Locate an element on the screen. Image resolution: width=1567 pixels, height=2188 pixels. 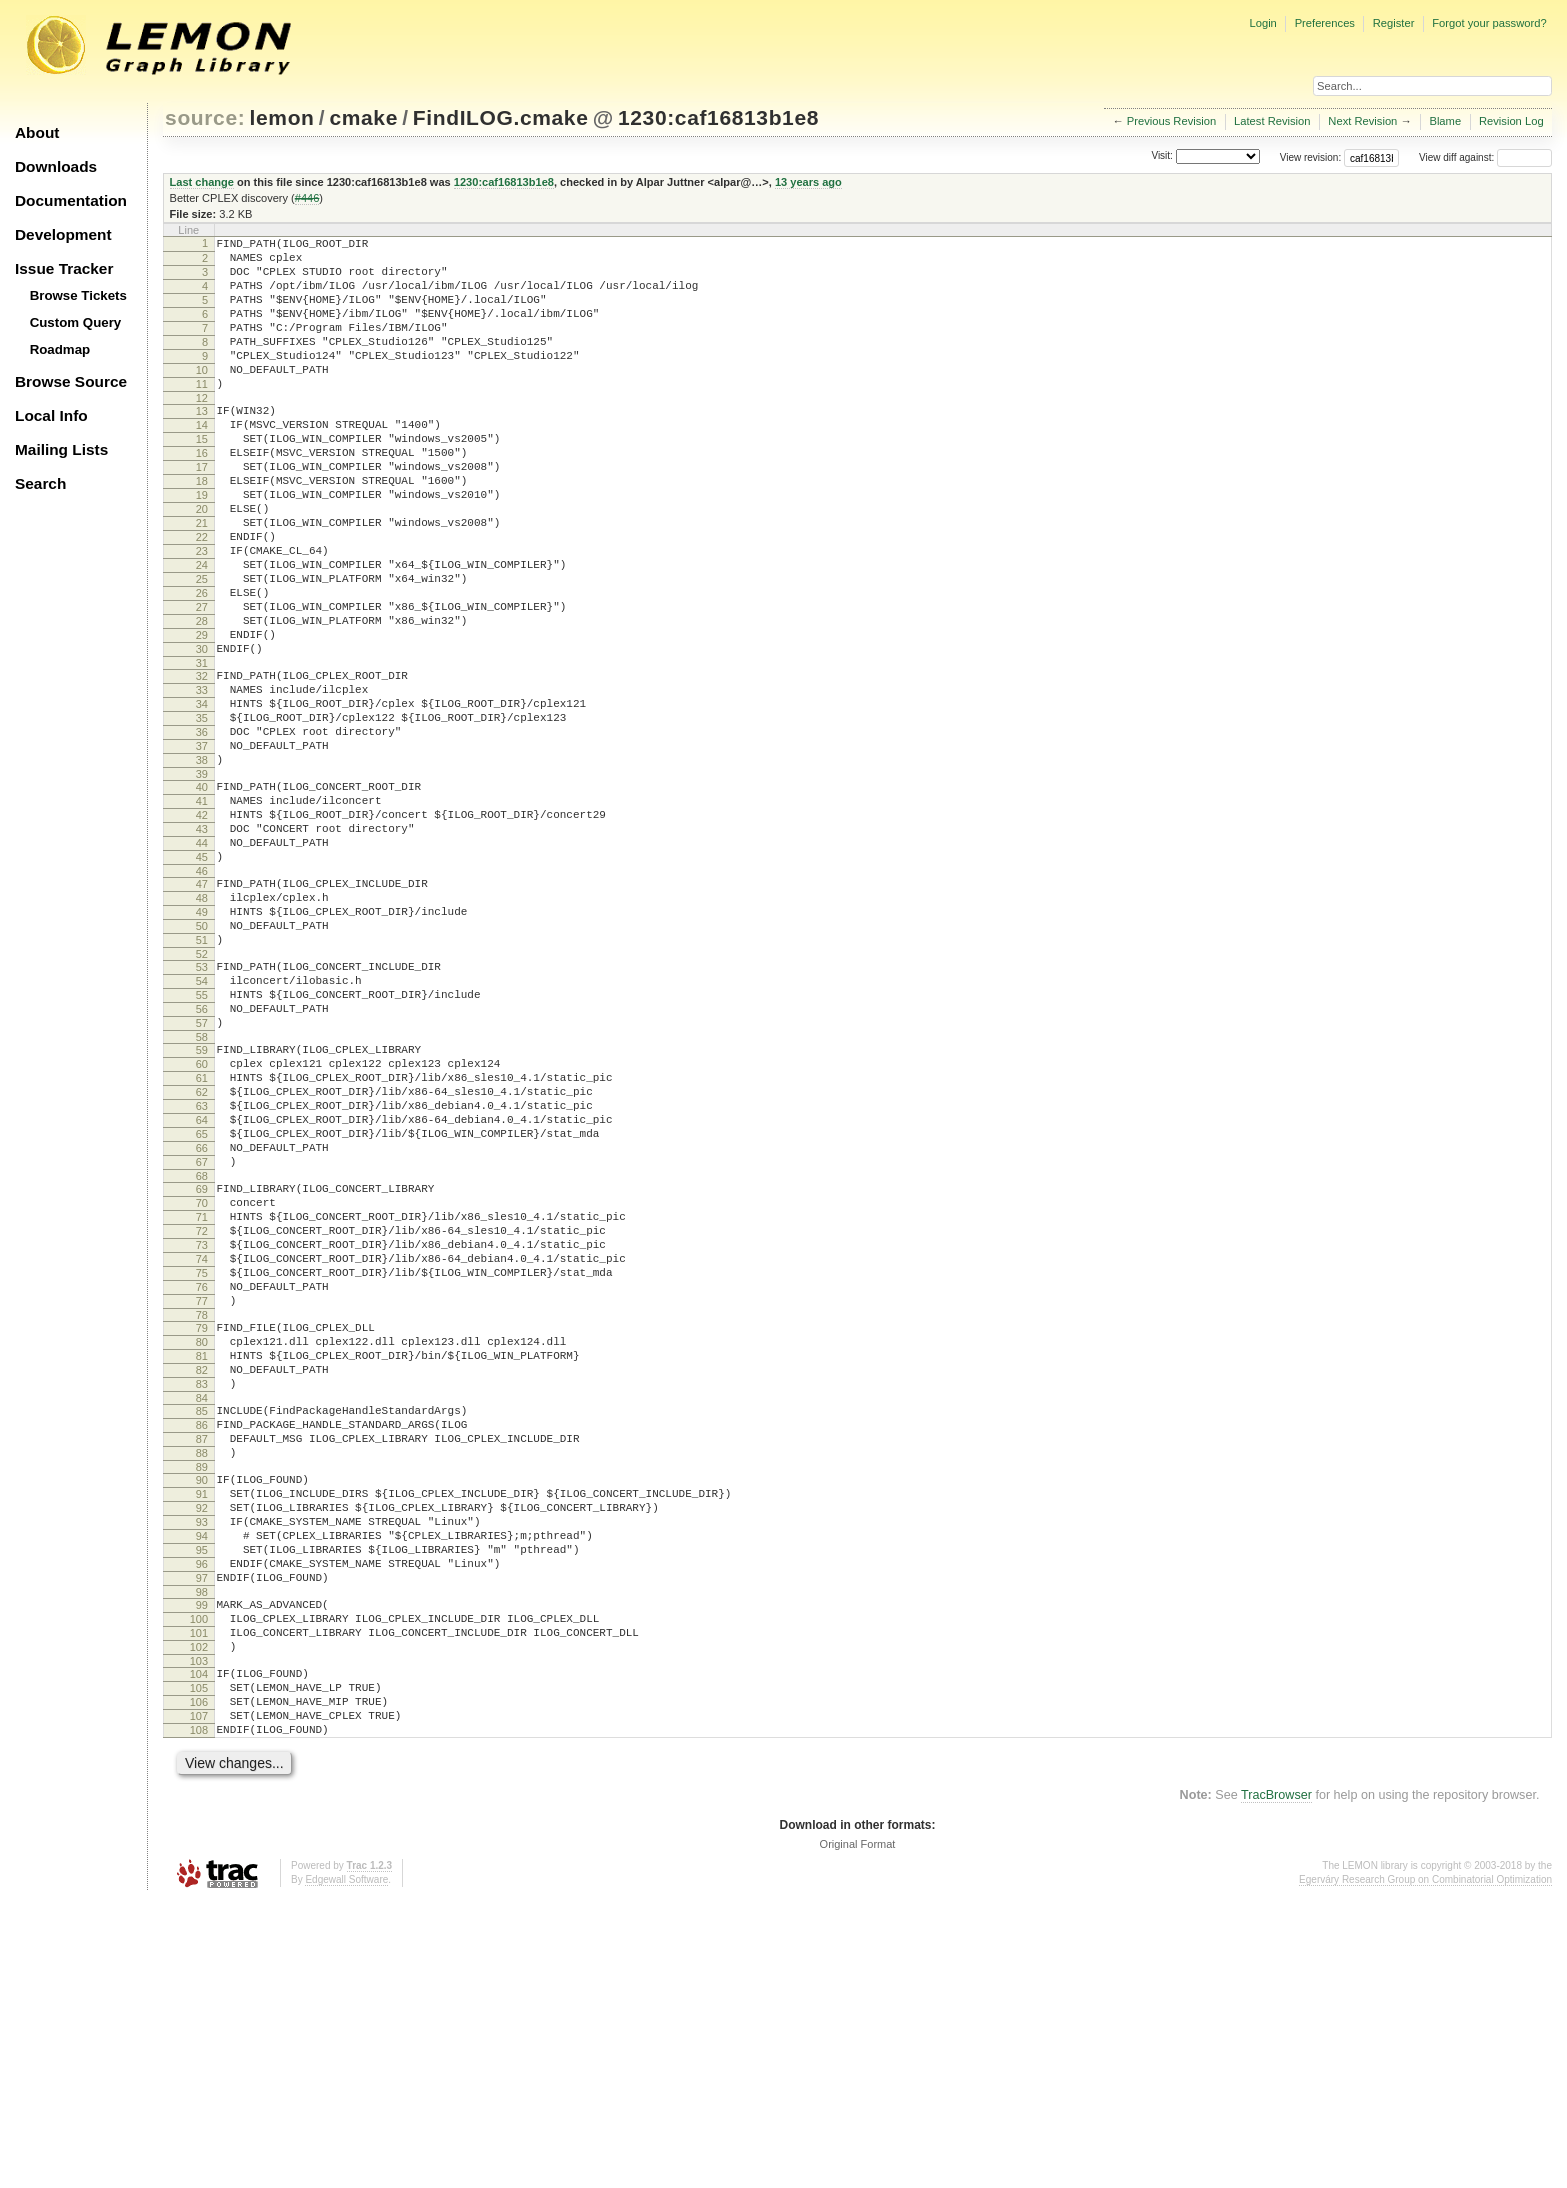
104 is located at coordinates (199, 1947).